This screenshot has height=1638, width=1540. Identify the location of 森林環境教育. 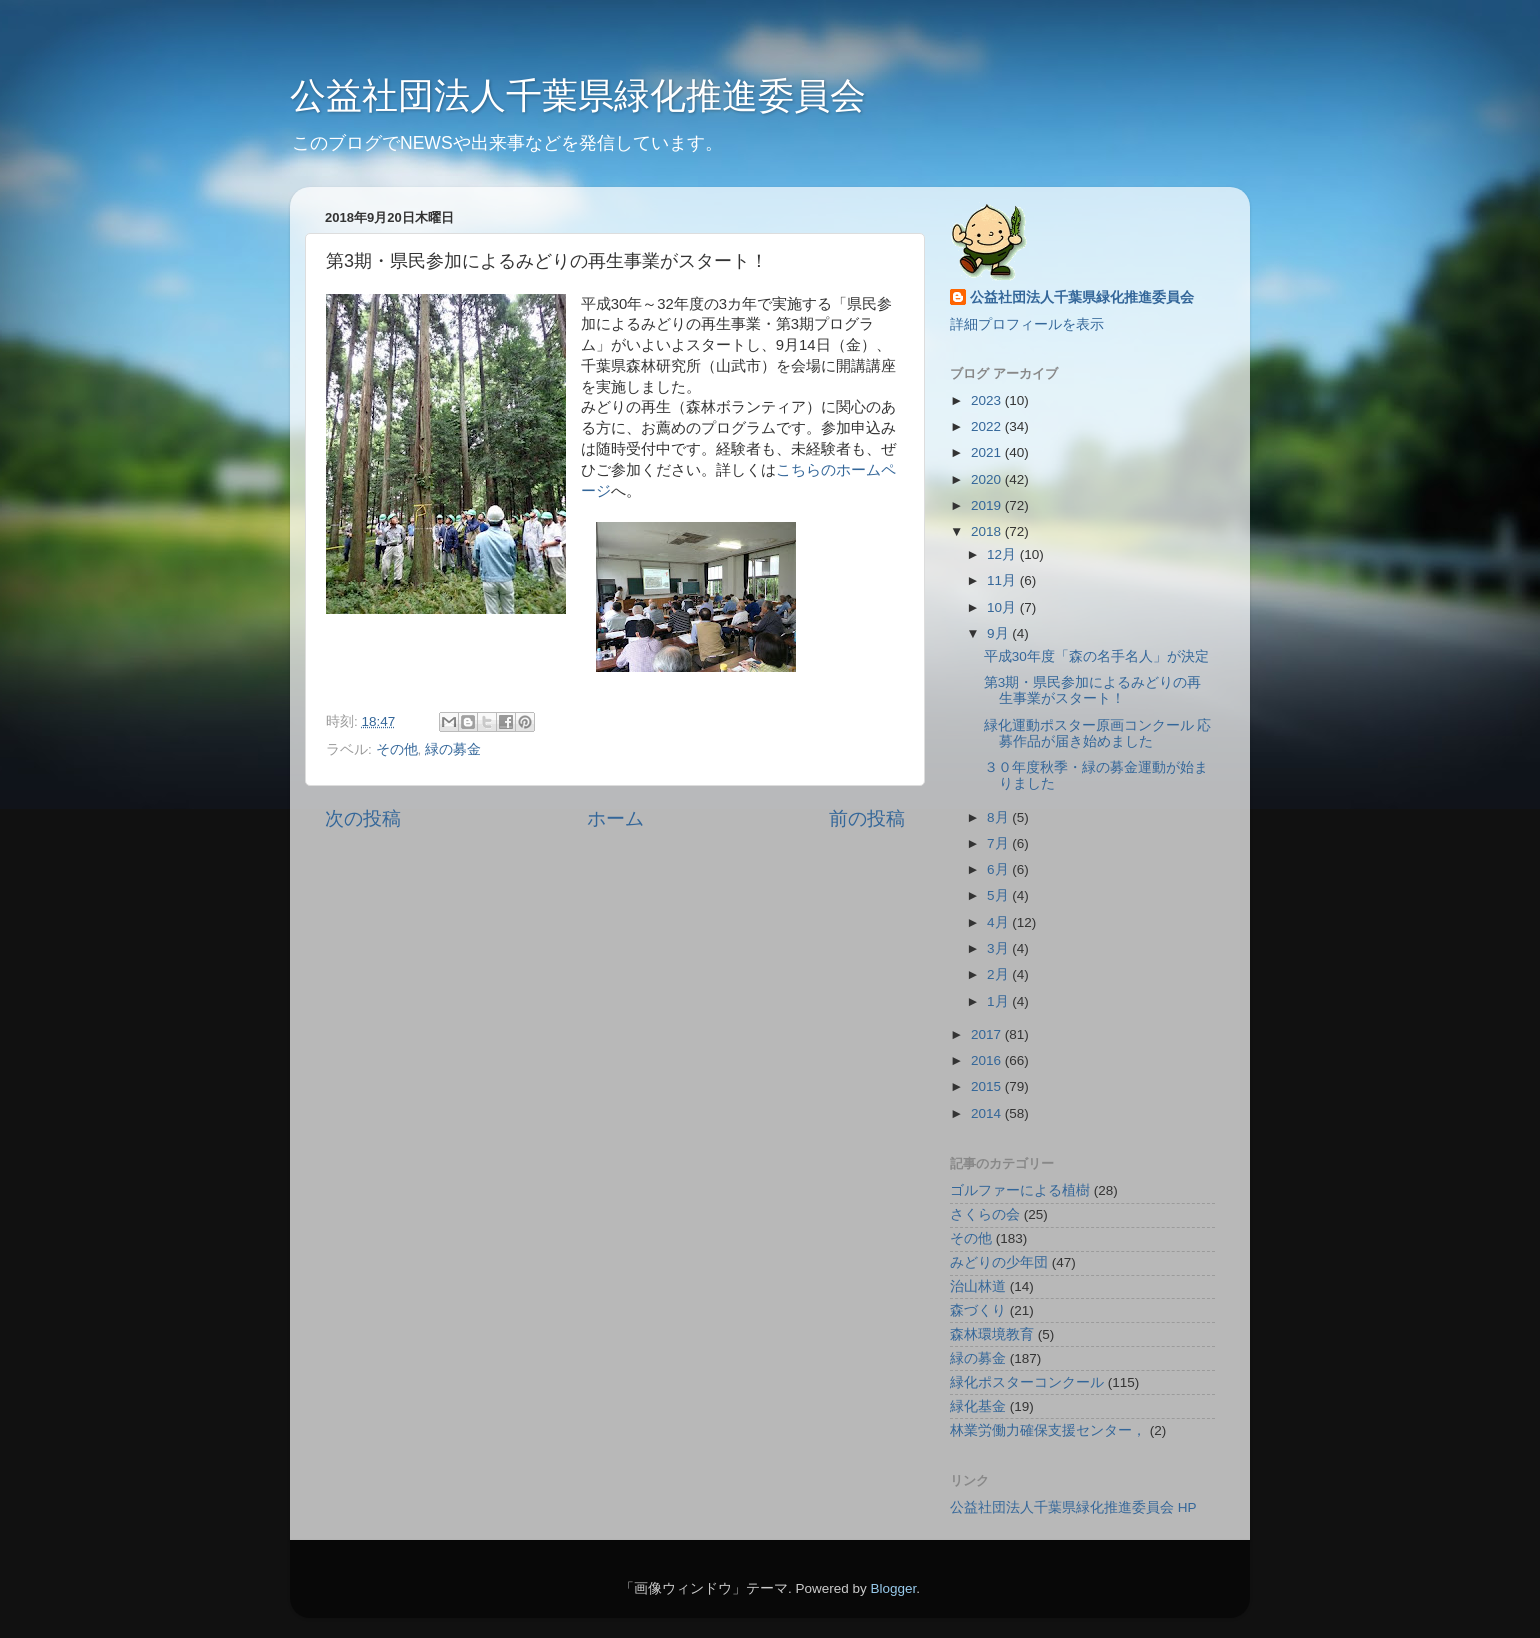
(992, 1334).